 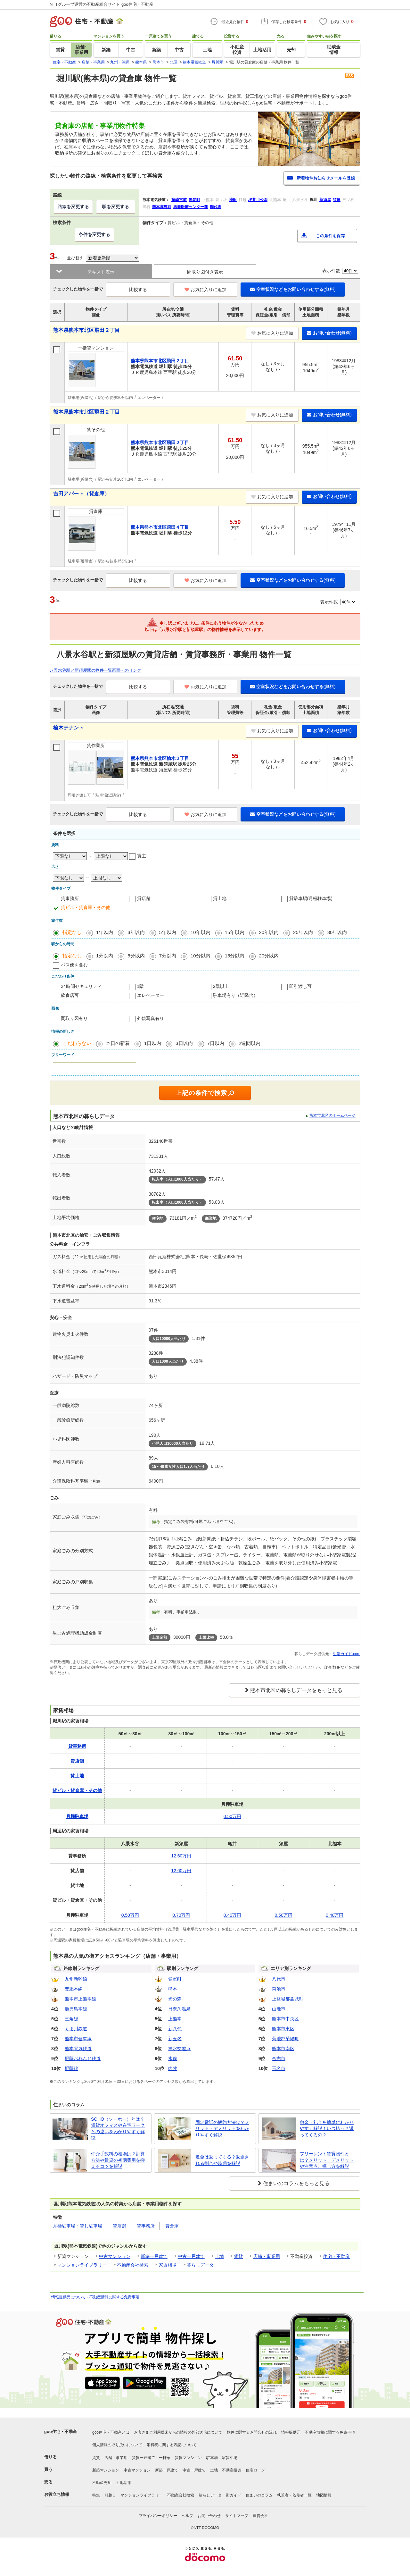 I want to click on 貸倉庫, so click(x=172, y=2225).